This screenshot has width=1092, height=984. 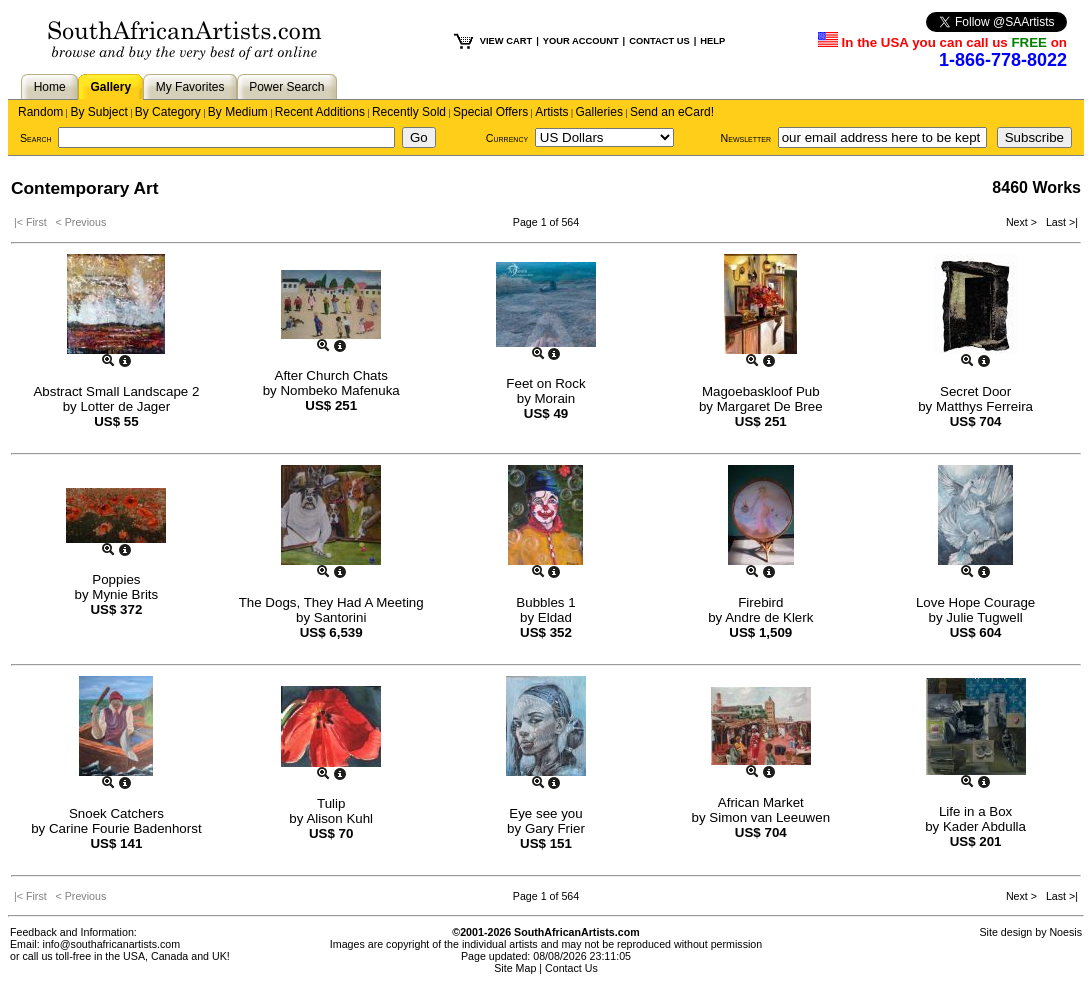 I want to click on Site Map, so click(x=515, y=968).